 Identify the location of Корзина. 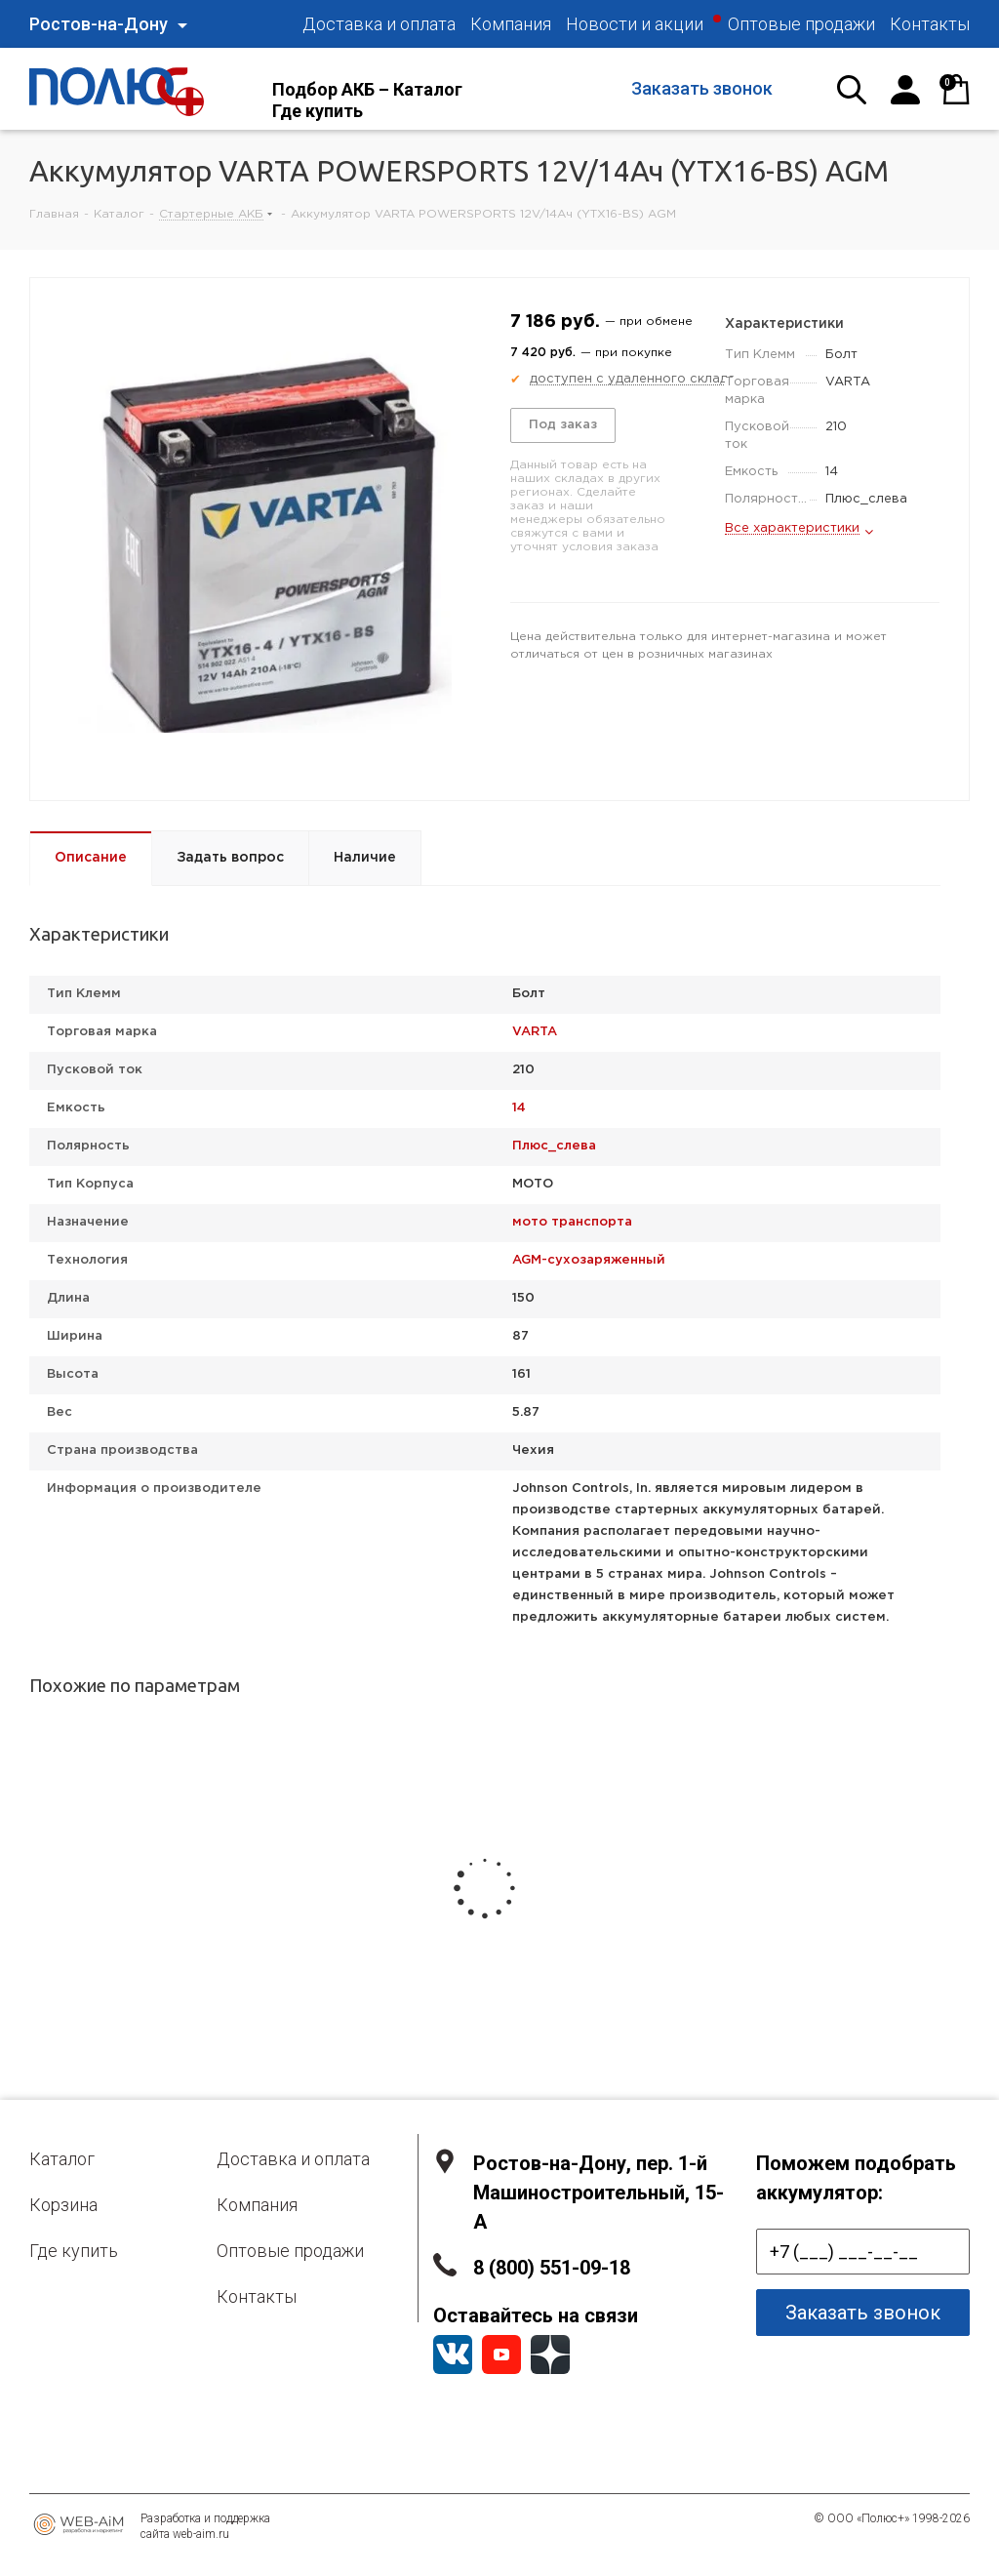
(63, 2204).